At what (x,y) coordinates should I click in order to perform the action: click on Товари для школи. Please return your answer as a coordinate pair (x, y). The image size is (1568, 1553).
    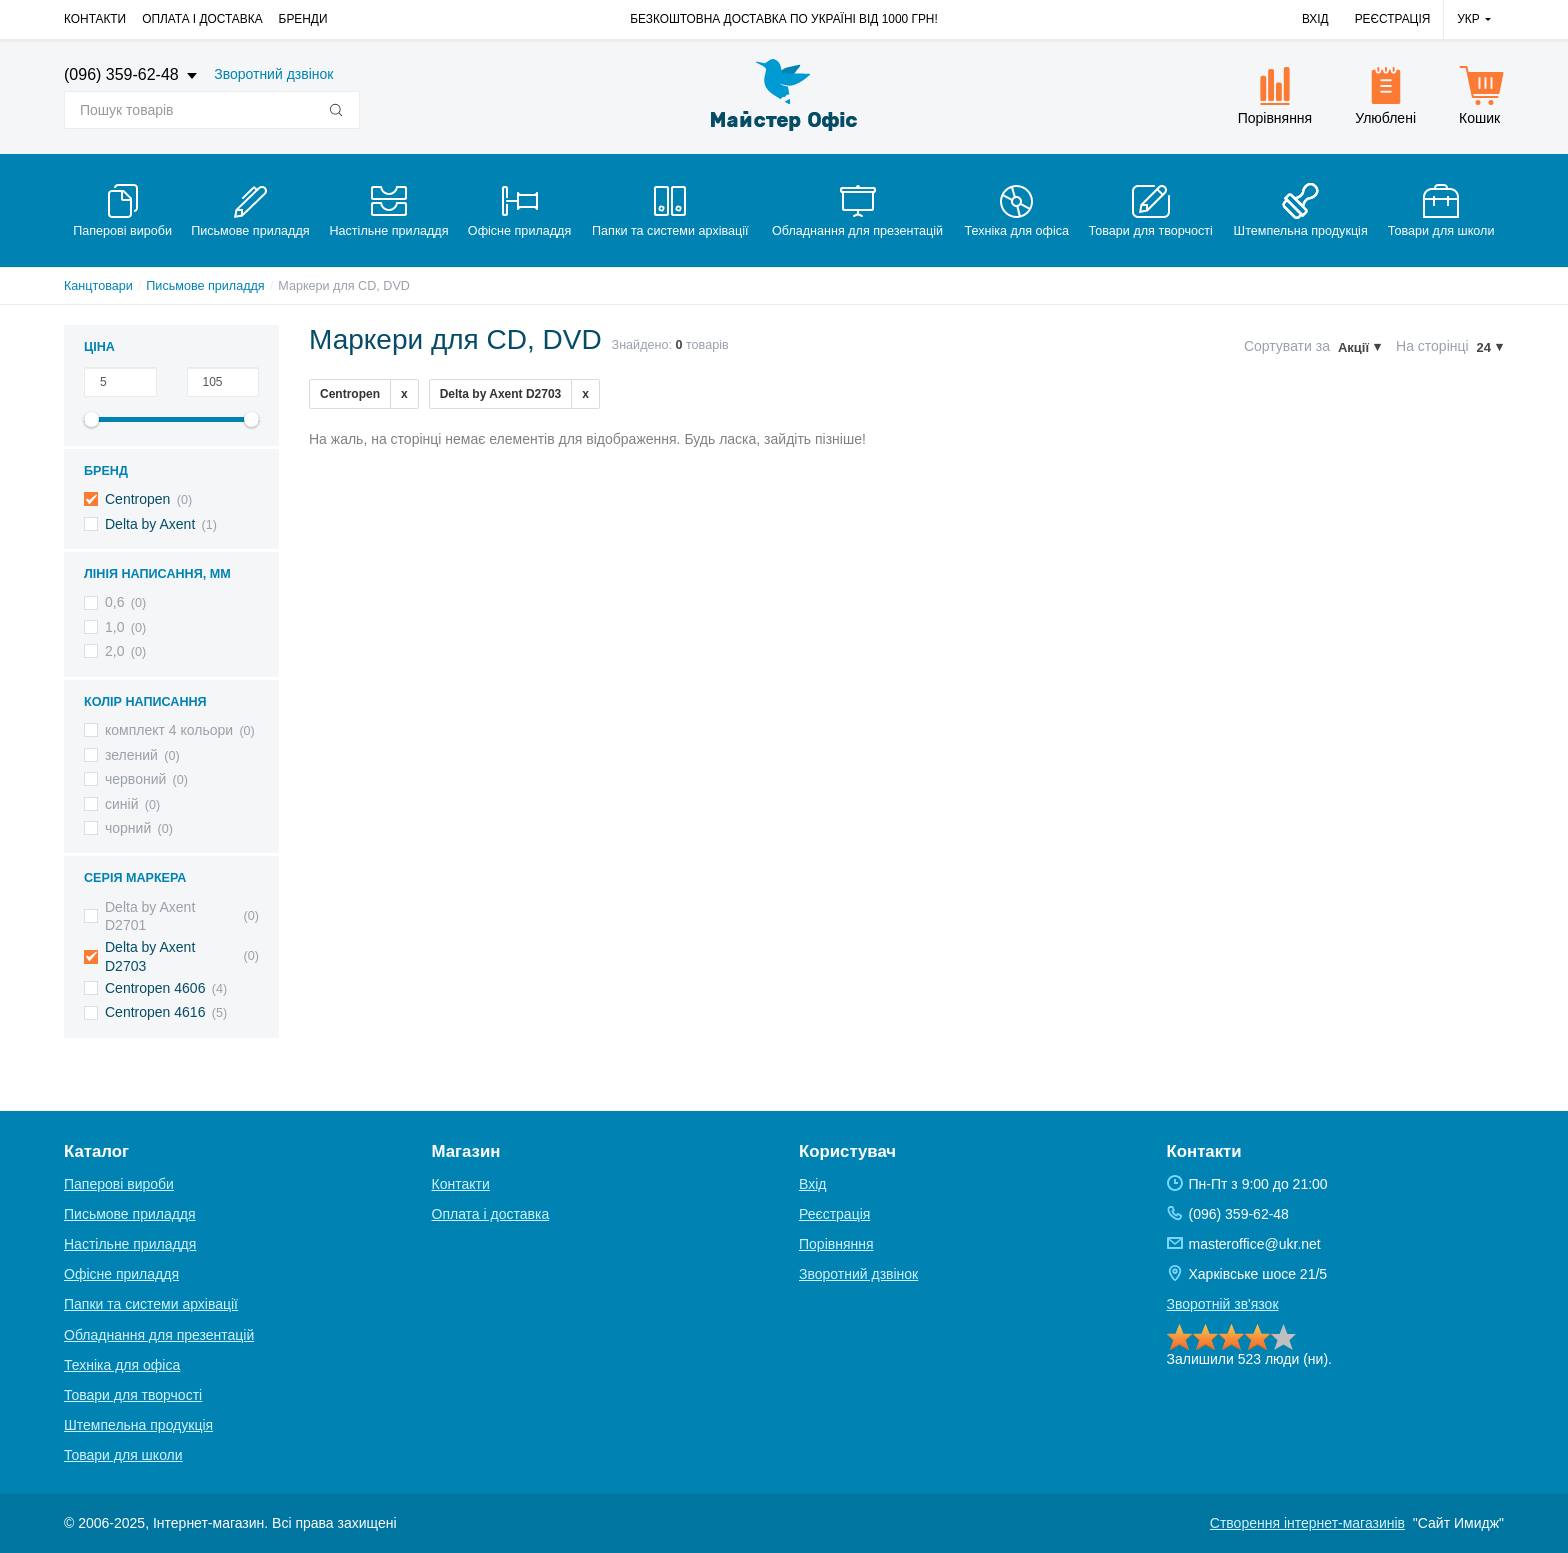
    Looking at the image, I should click on (123, 1455).